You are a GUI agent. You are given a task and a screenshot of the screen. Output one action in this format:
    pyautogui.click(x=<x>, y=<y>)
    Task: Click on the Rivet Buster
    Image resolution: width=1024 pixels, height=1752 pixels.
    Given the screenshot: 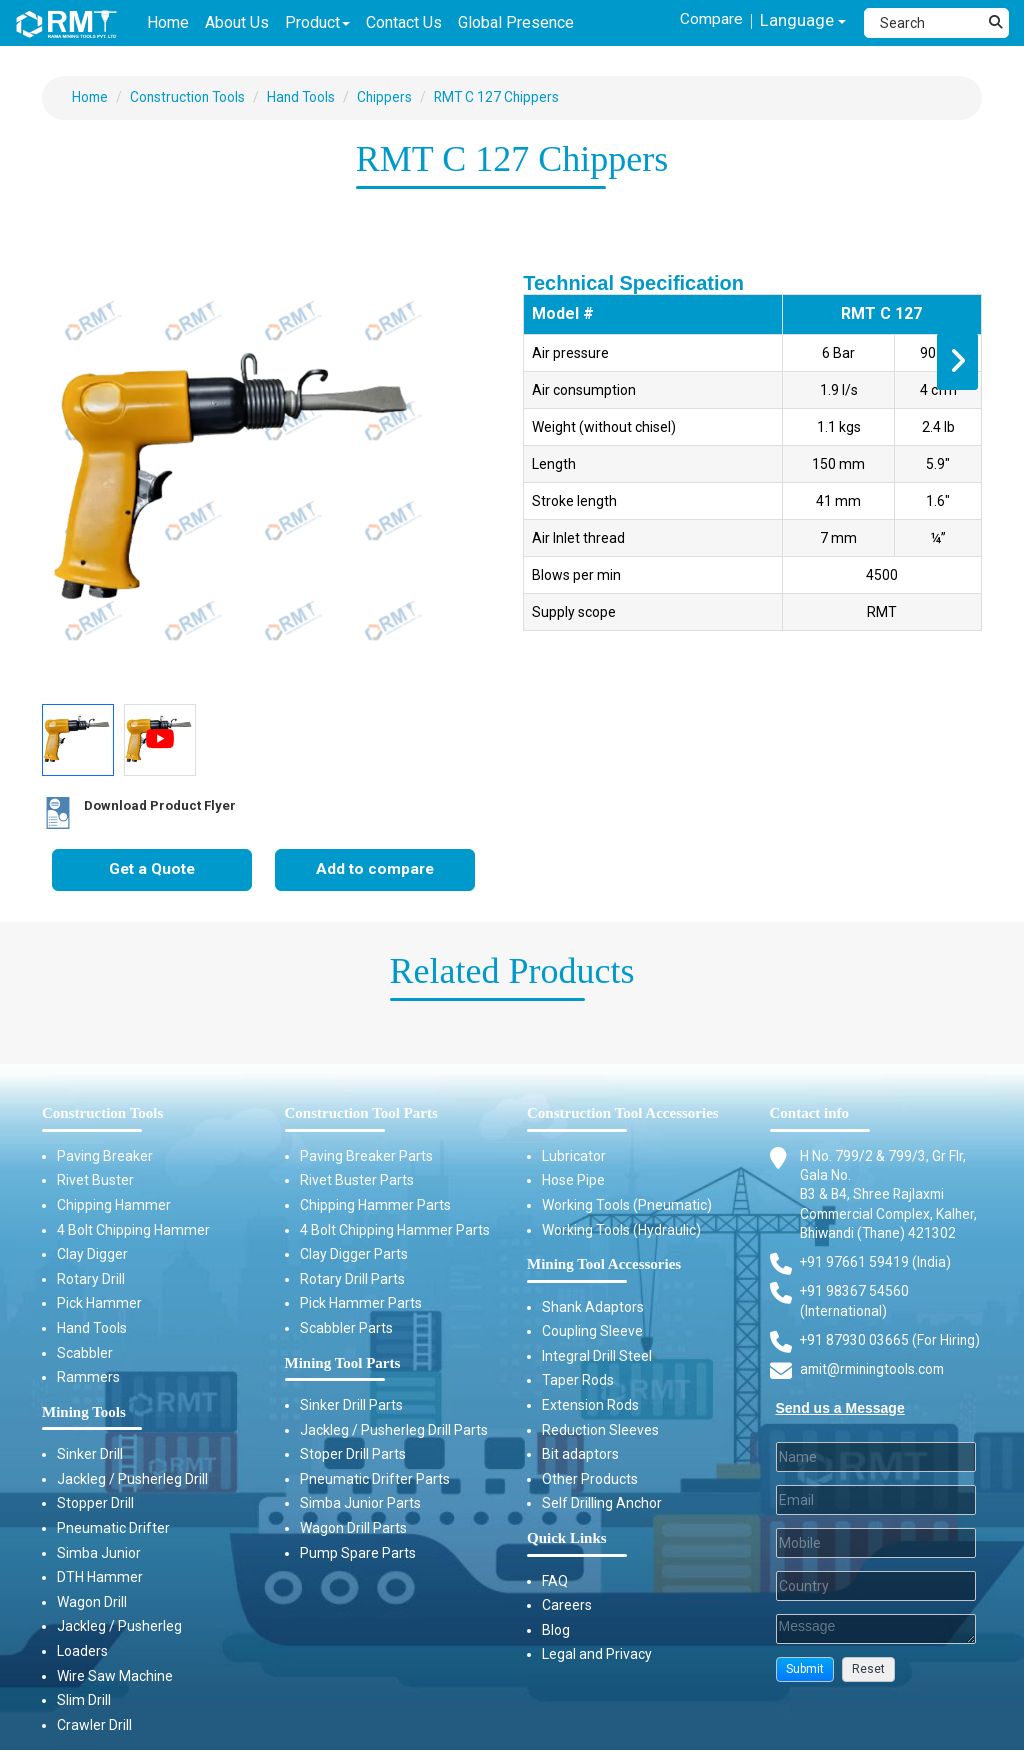 What is the action you would take?
    pyautogui.click(x=95, y=1182)
    